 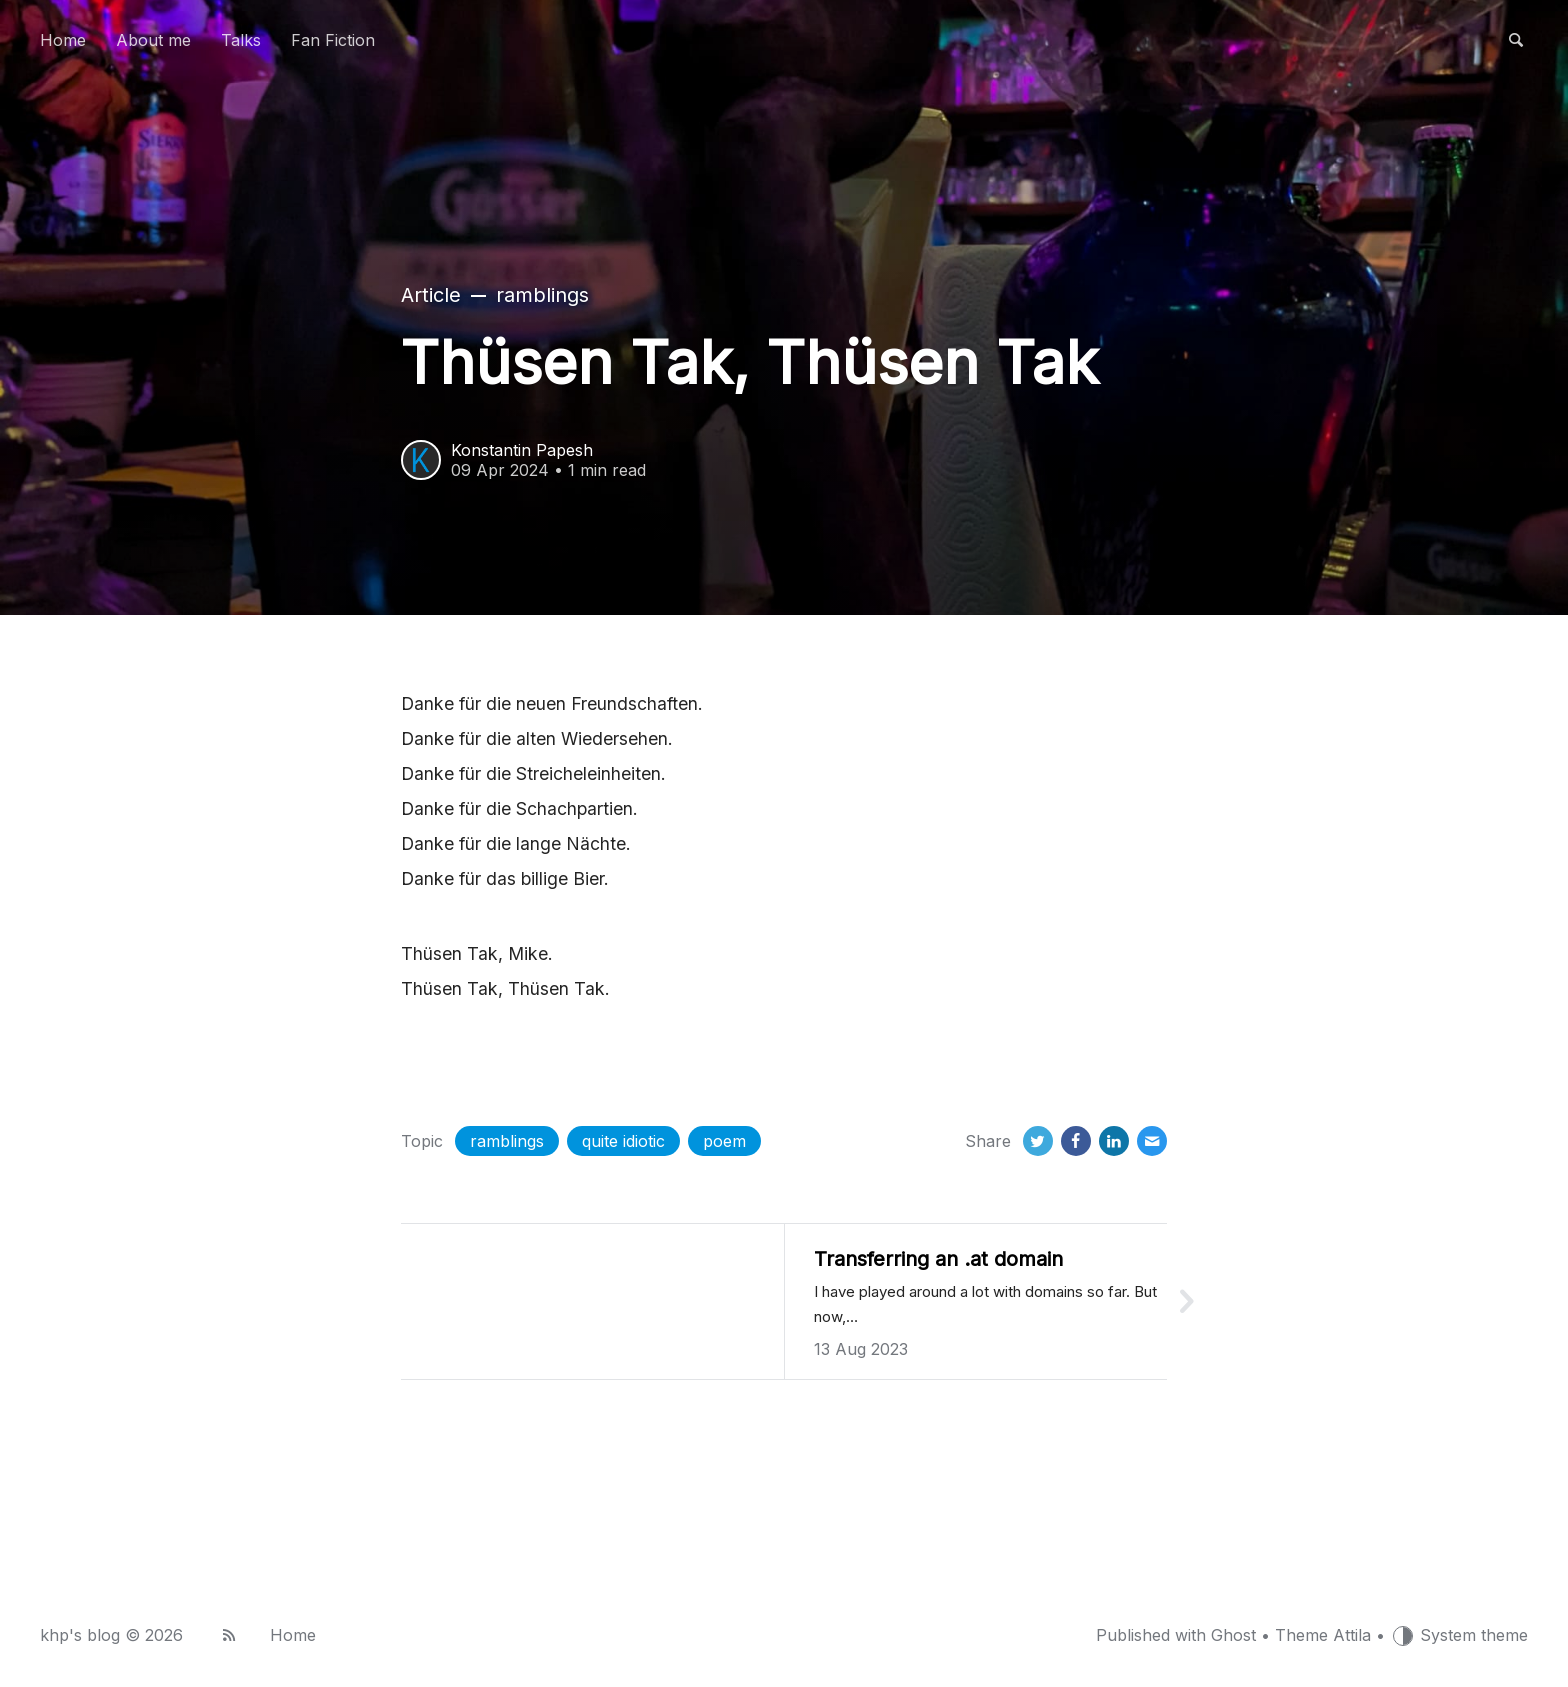 What do you see at coordinates (1352, 1635) in the screenshot?
I see `Attila` at bounding box center [1352, 1635].